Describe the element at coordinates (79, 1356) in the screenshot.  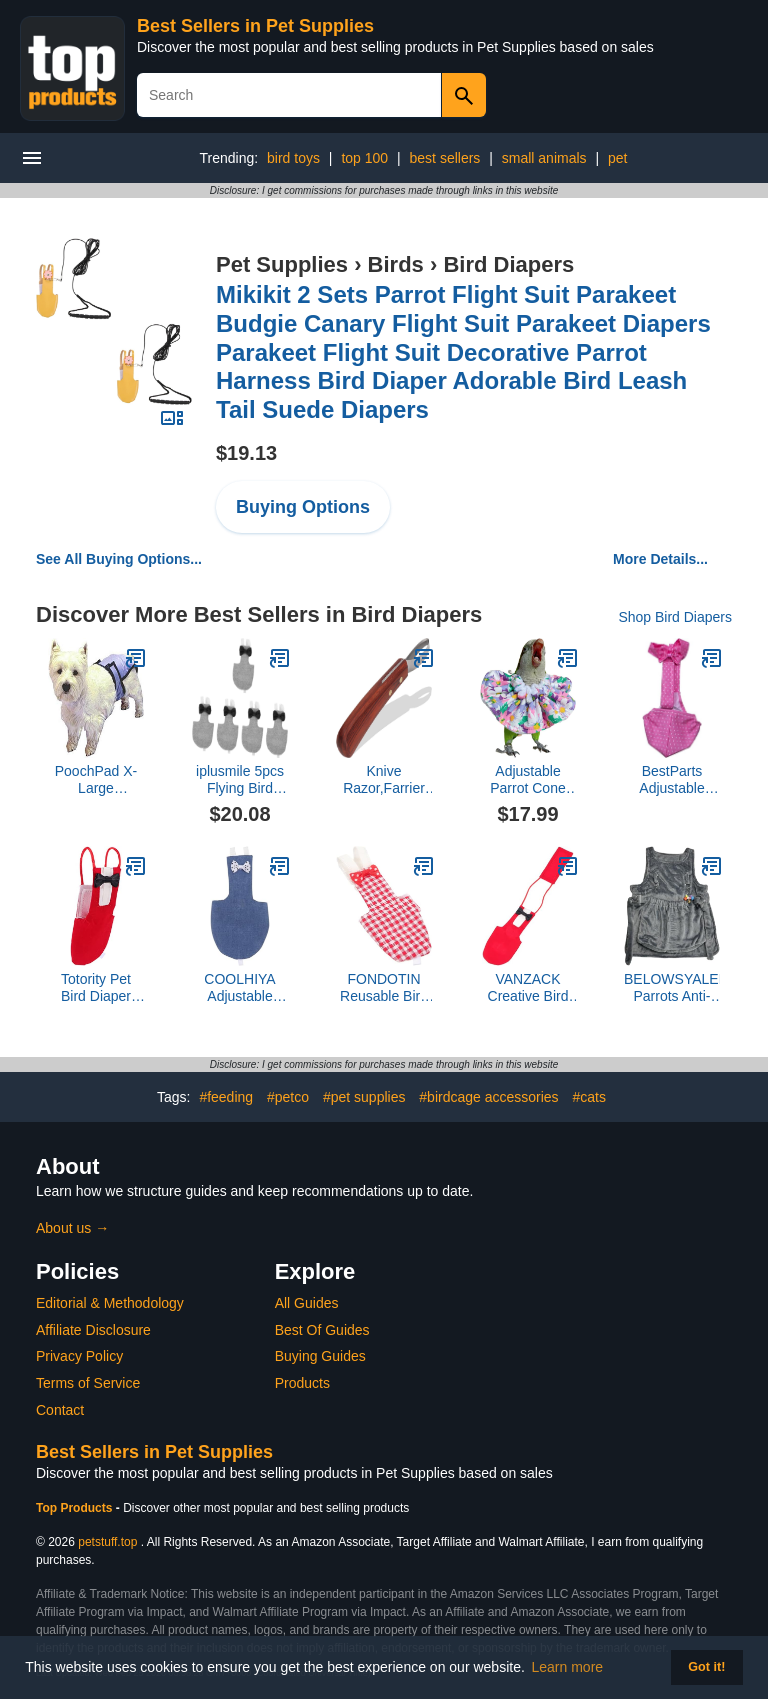
I see `Privacy Policy` at that location.